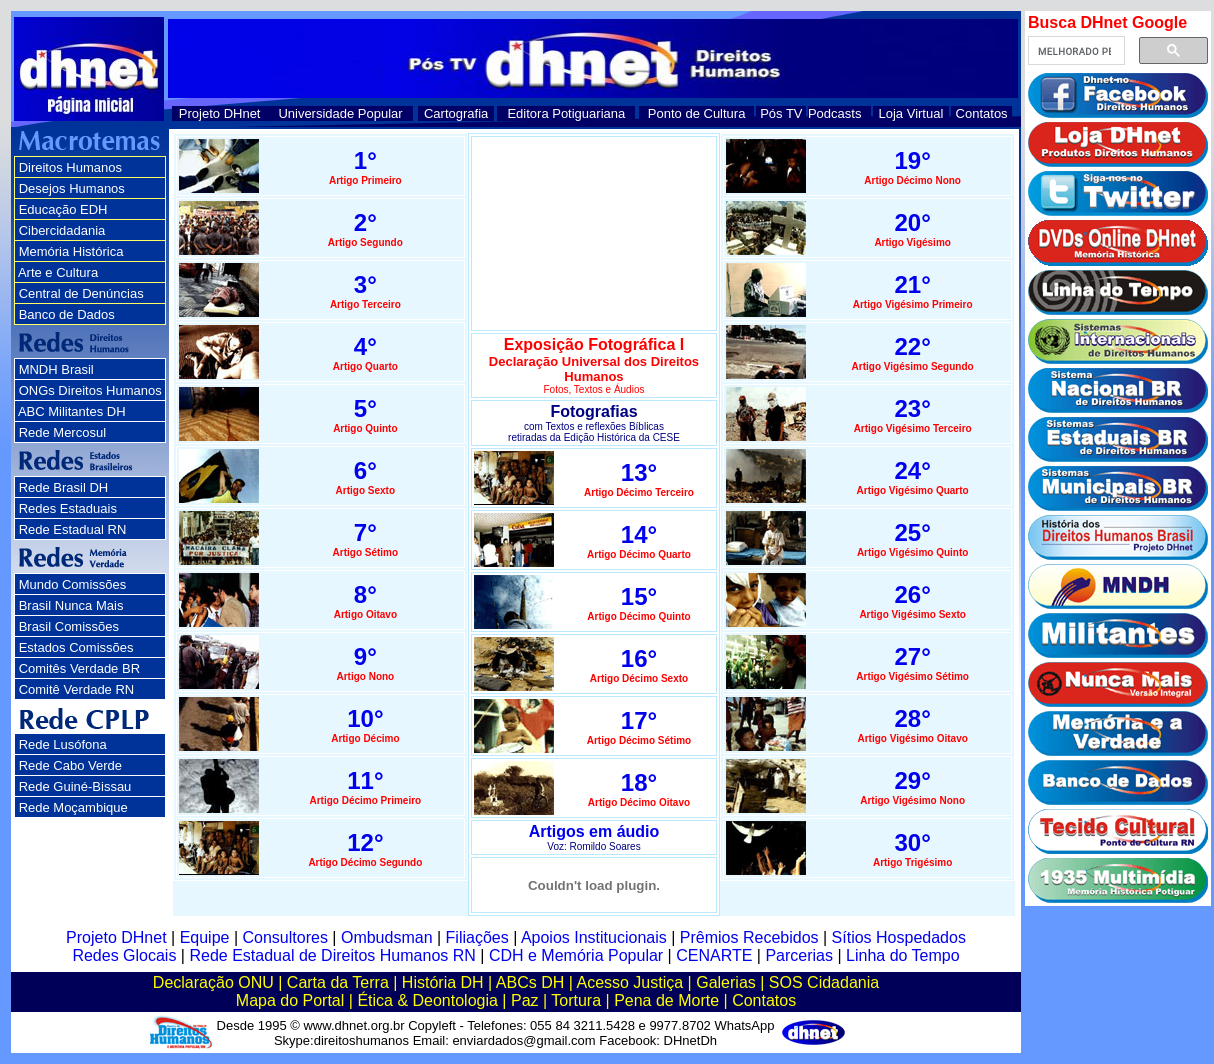 The width and height of the screenshot is (1214, 1064). Describe the element at coordinates (911, 113) in the screenshot. I see `Loja Virtual` at that location.